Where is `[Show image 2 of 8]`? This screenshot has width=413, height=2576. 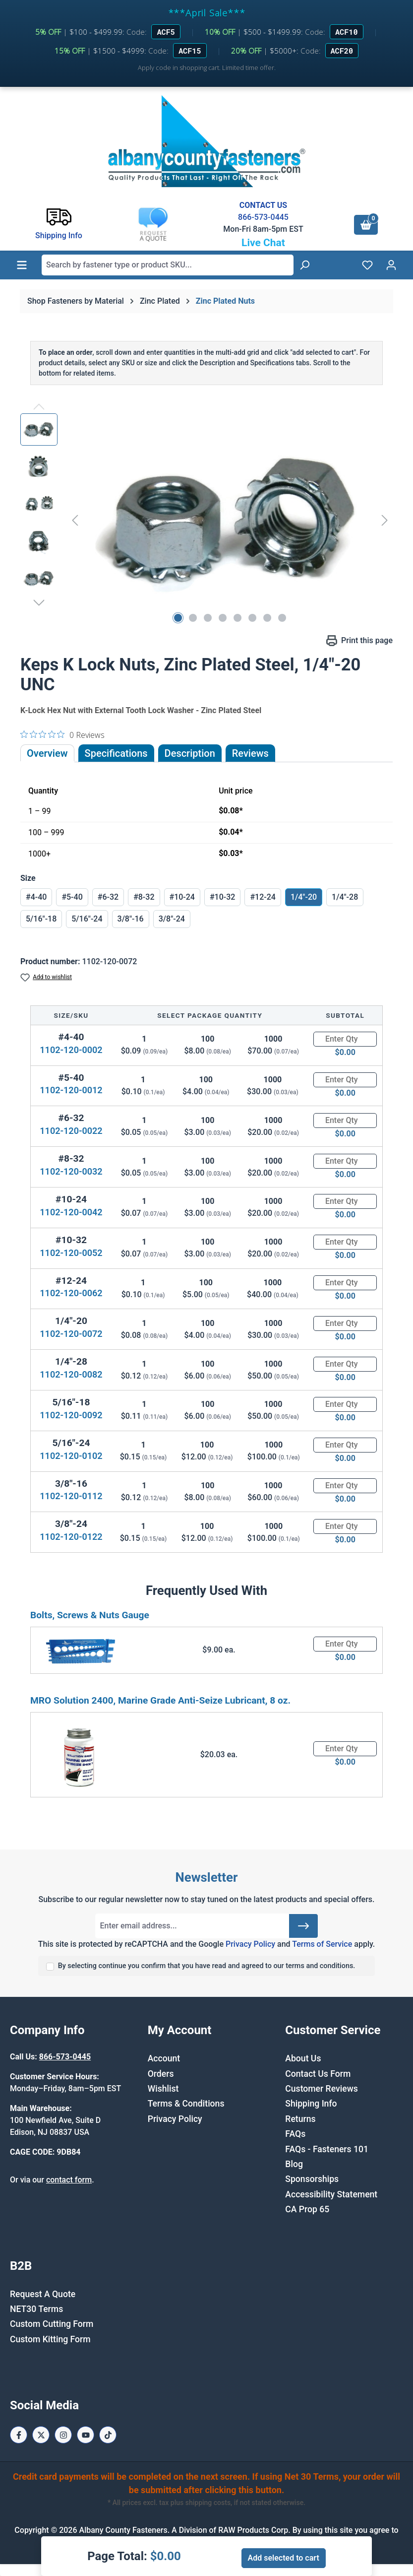 [Show image 2 of 8] is located at coordinates (193, 618).